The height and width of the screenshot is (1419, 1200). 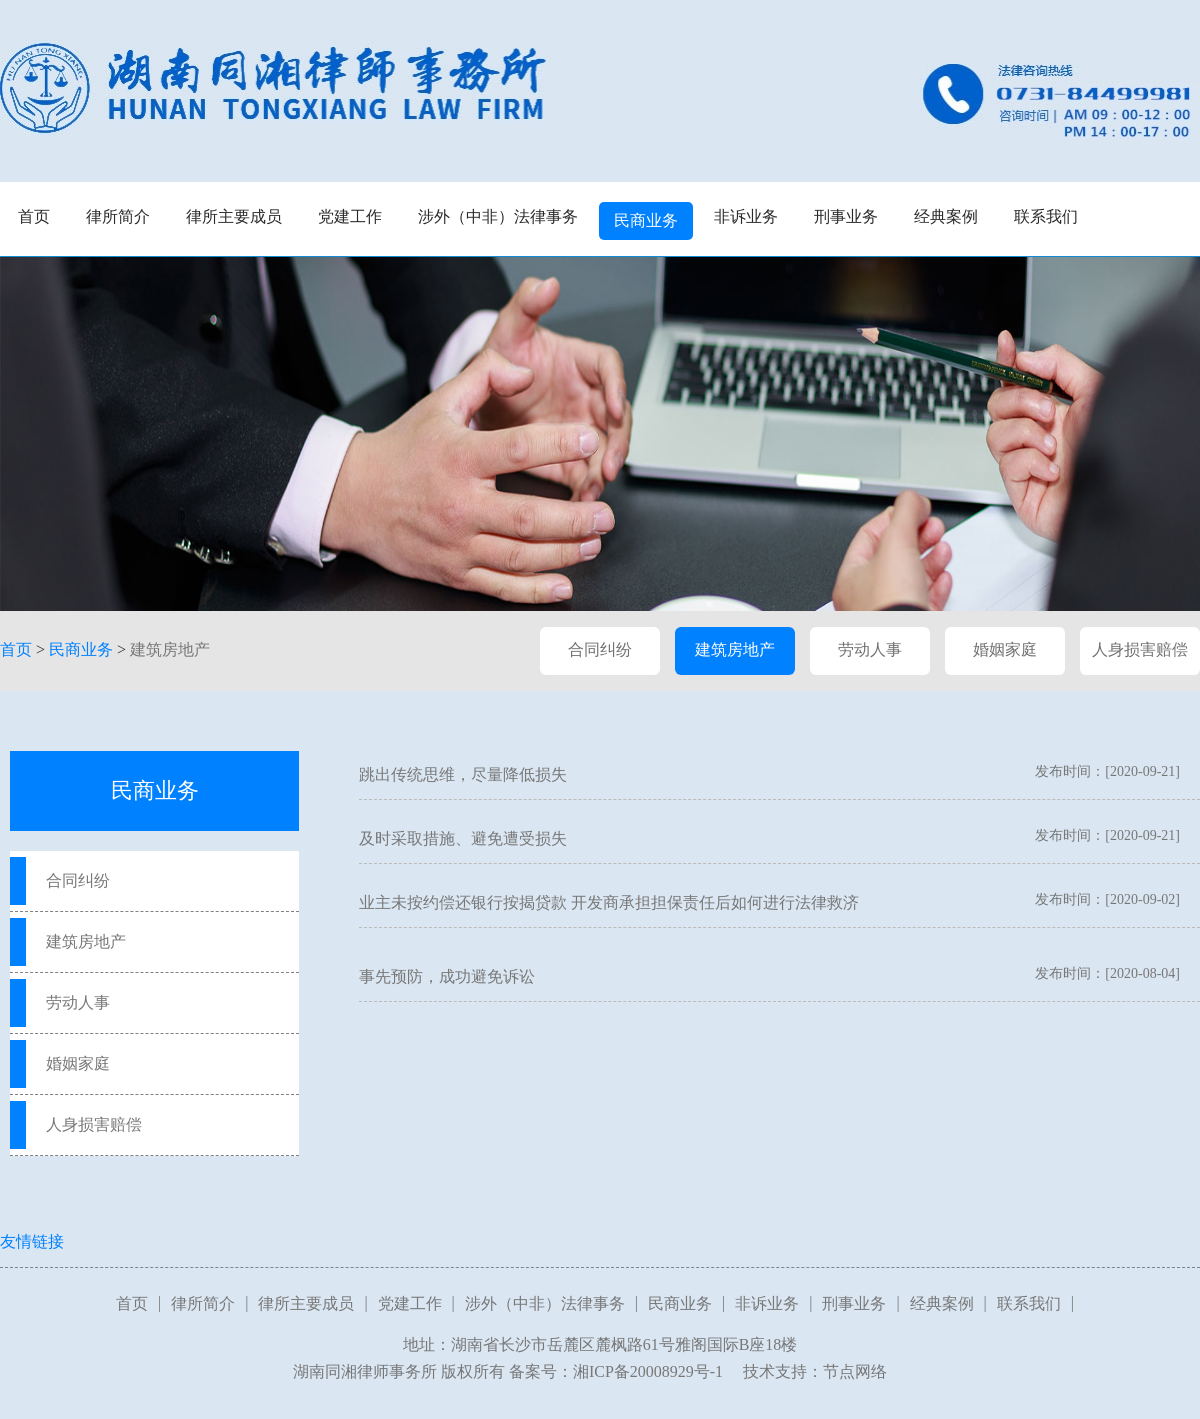 I want to click on 跳出传统思维，尽量降低损失, so click(x=463, y=774).